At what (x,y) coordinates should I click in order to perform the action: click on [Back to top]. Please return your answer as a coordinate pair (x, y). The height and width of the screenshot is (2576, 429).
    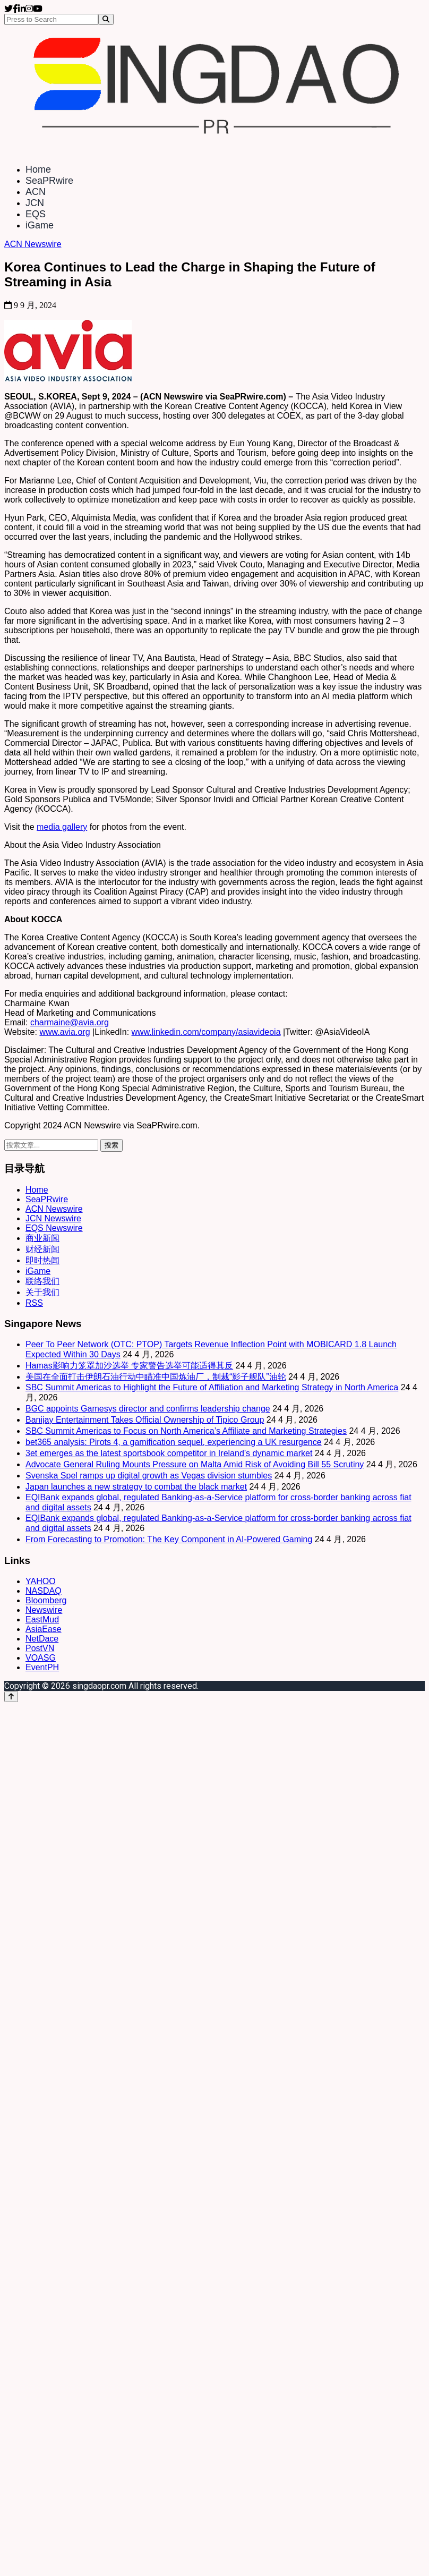
    Looking at the image, I should click on (11, 1696).